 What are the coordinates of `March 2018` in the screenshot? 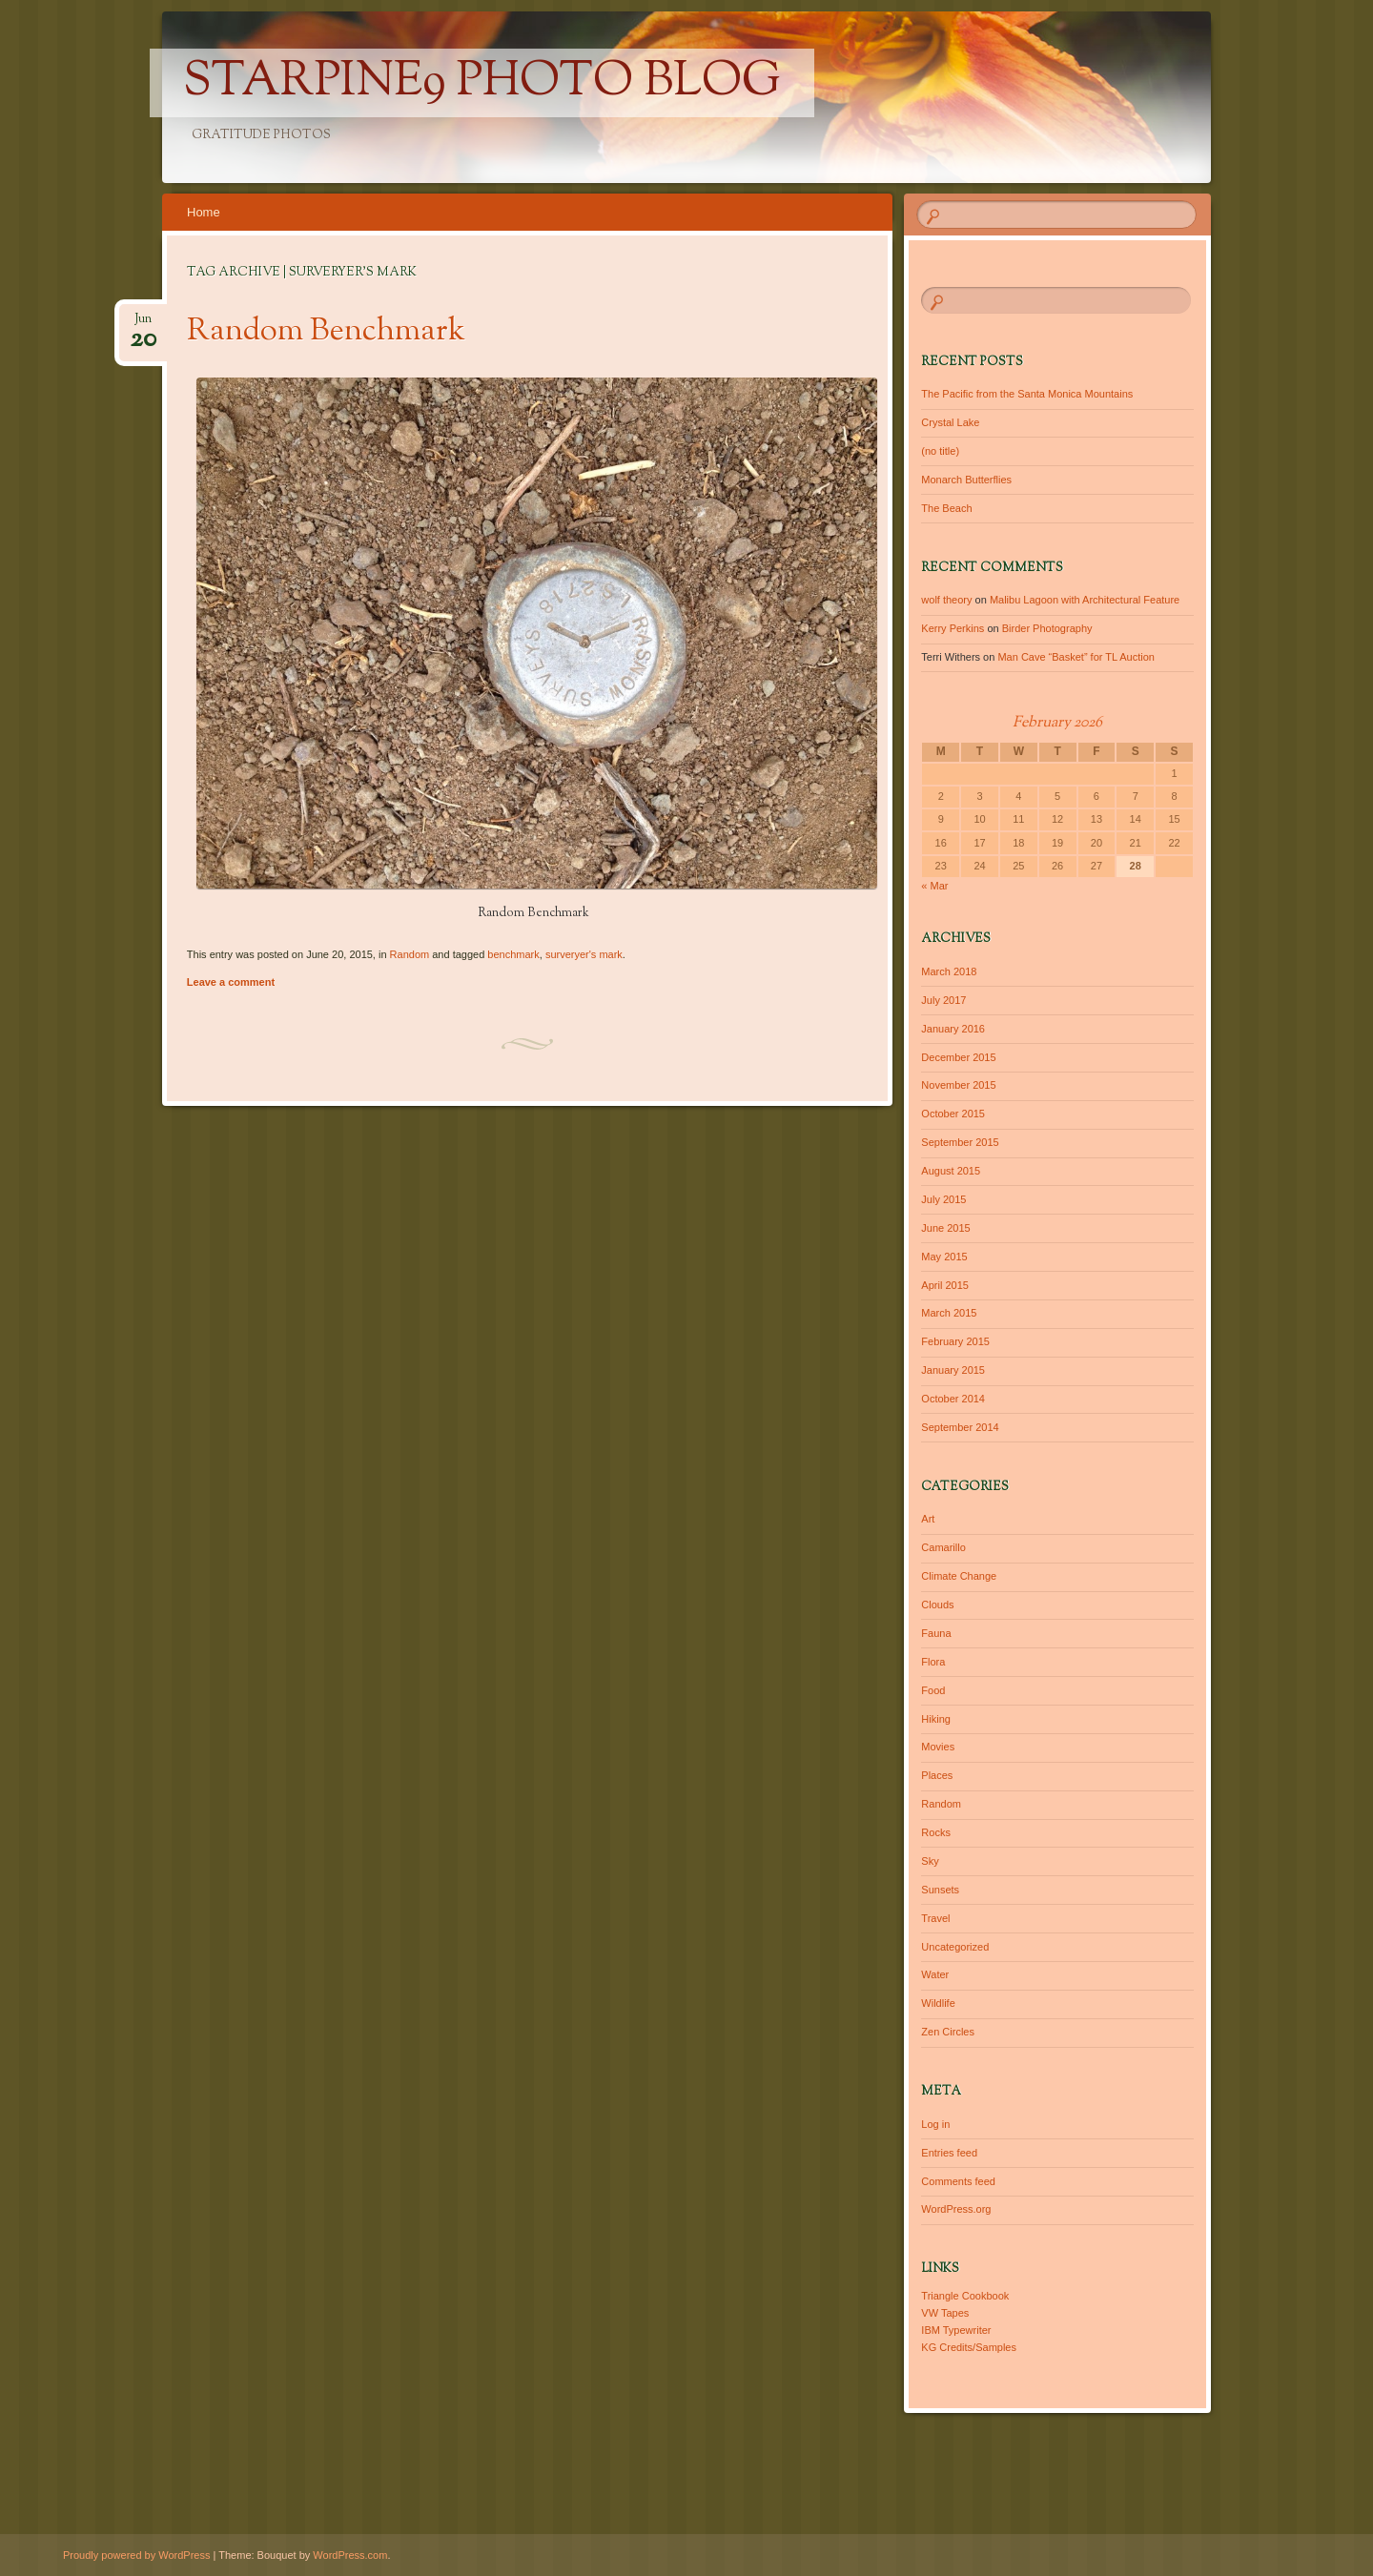 It's located at (948, 971).